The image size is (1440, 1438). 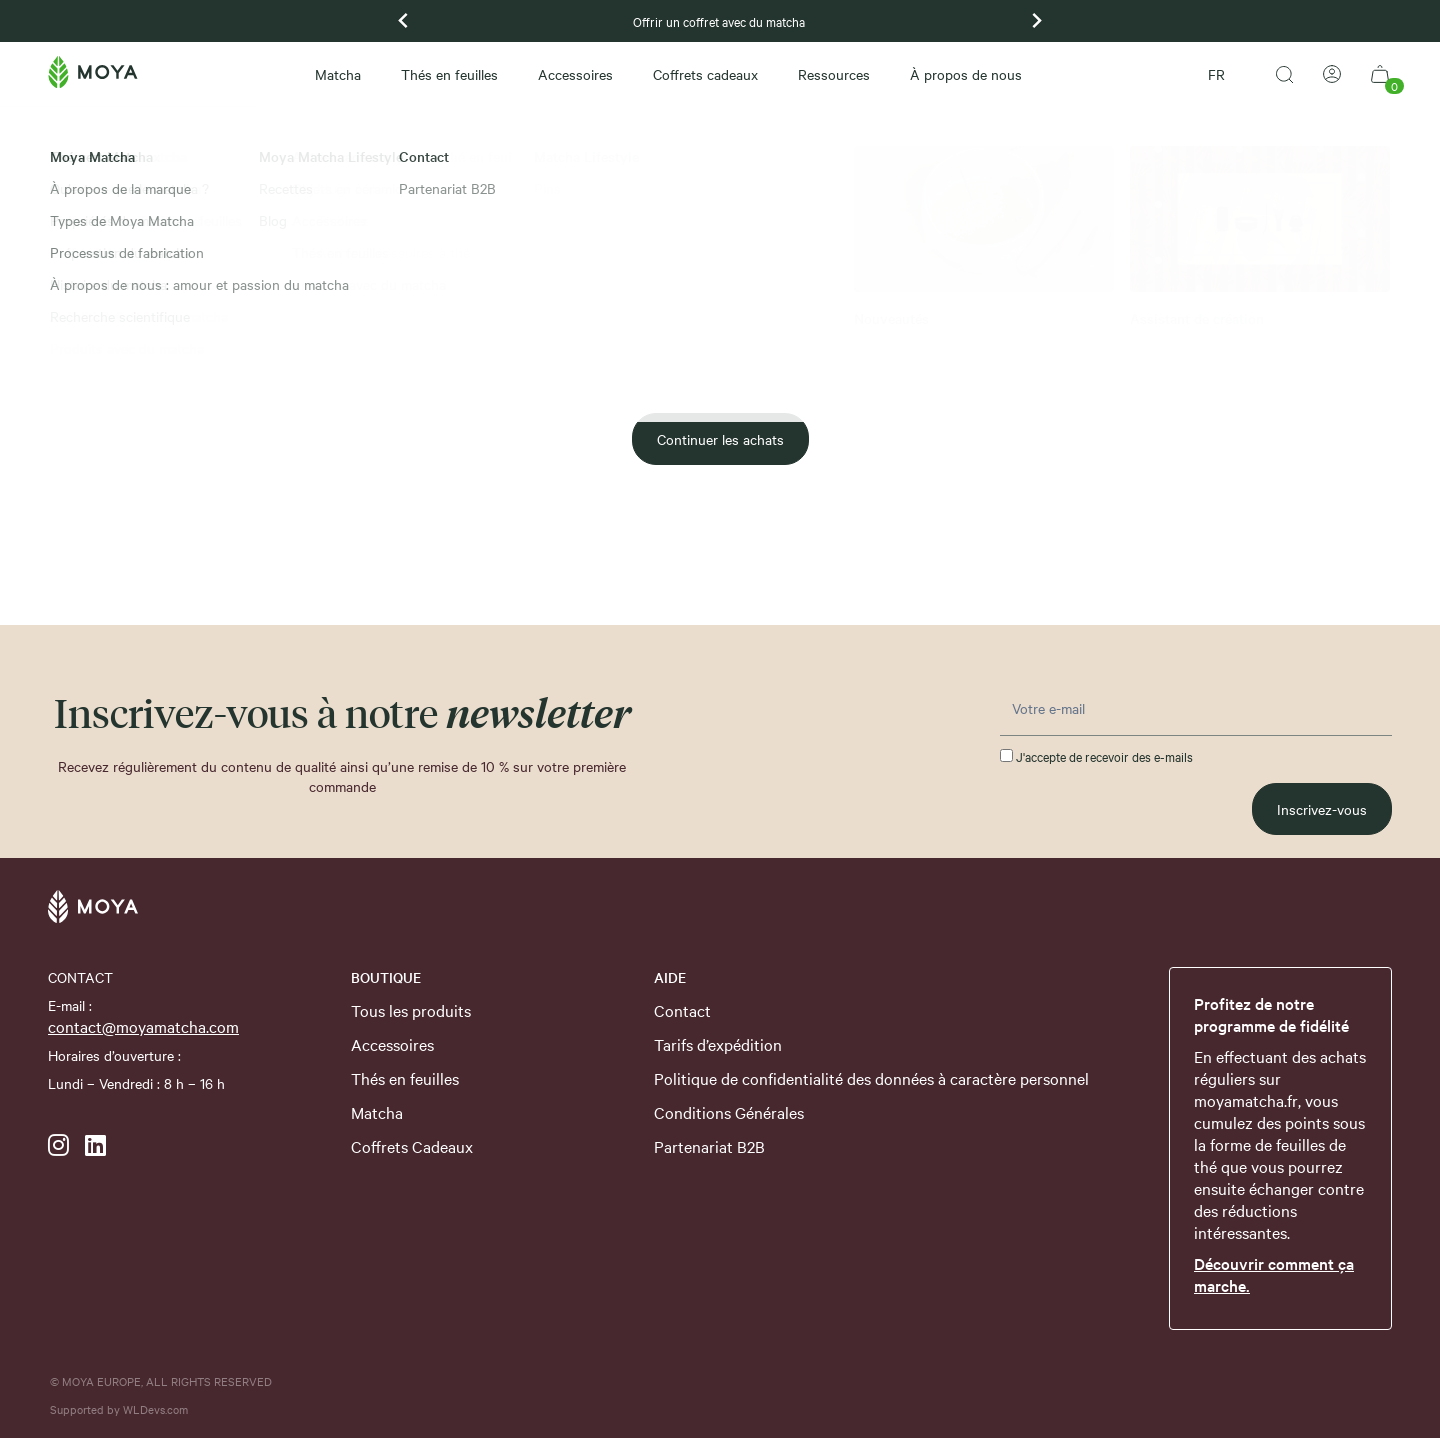 What do you see at coordinates (718, 1044) in the screenshot?
I see `Tarifs d’expédition` at bounding box center [718, 1044].